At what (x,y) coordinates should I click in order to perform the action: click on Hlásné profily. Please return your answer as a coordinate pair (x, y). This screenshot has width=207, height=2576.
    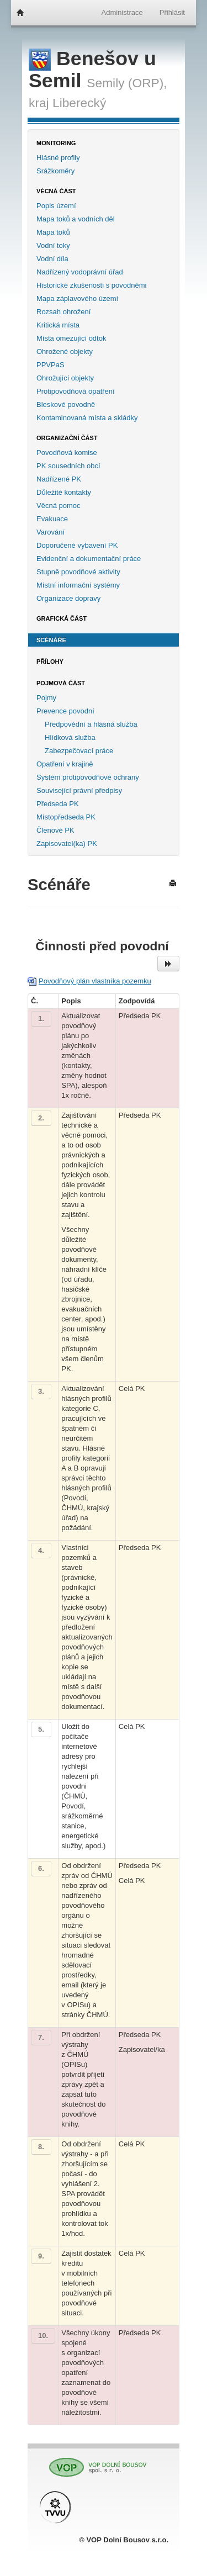
    Looking at the image, I should click on (58, 158).